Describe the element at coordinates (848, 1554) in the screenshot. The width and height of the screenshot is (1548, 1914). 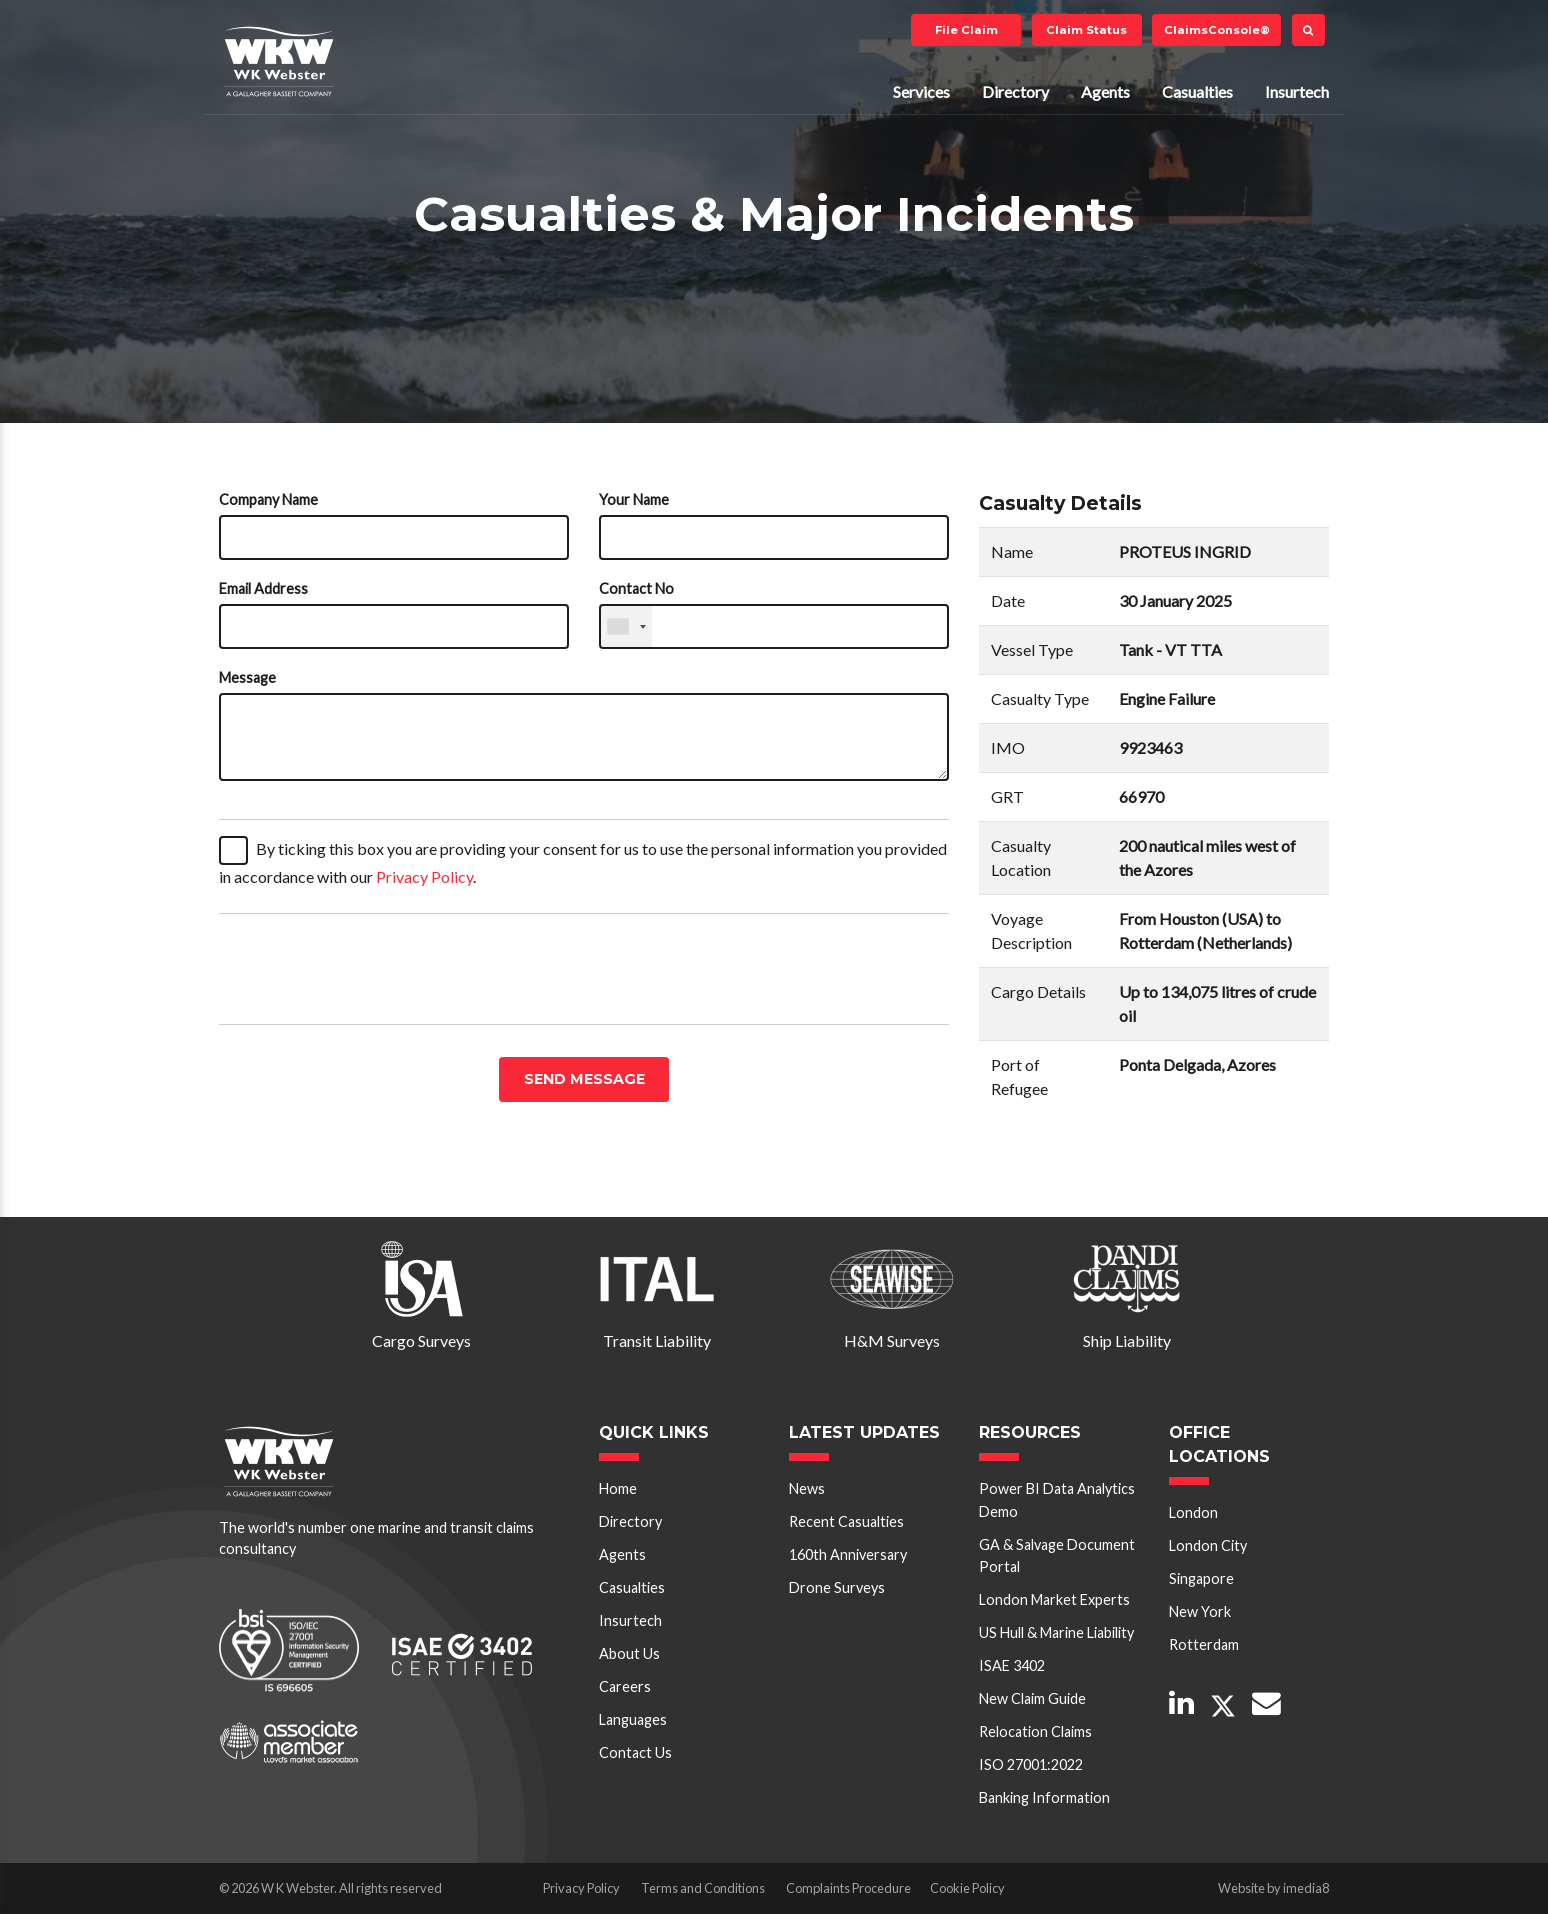
I see `160th Anniversary` at that location.